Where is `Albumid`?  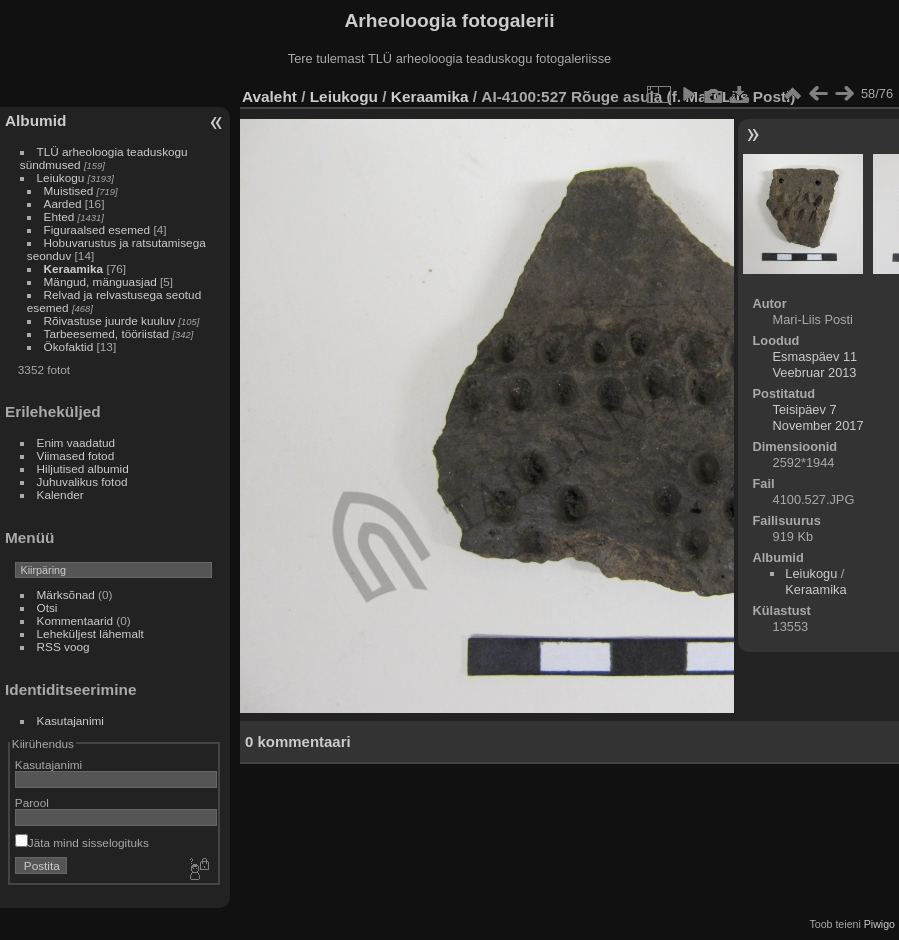 Albumid is located at coordinates (35, 120).